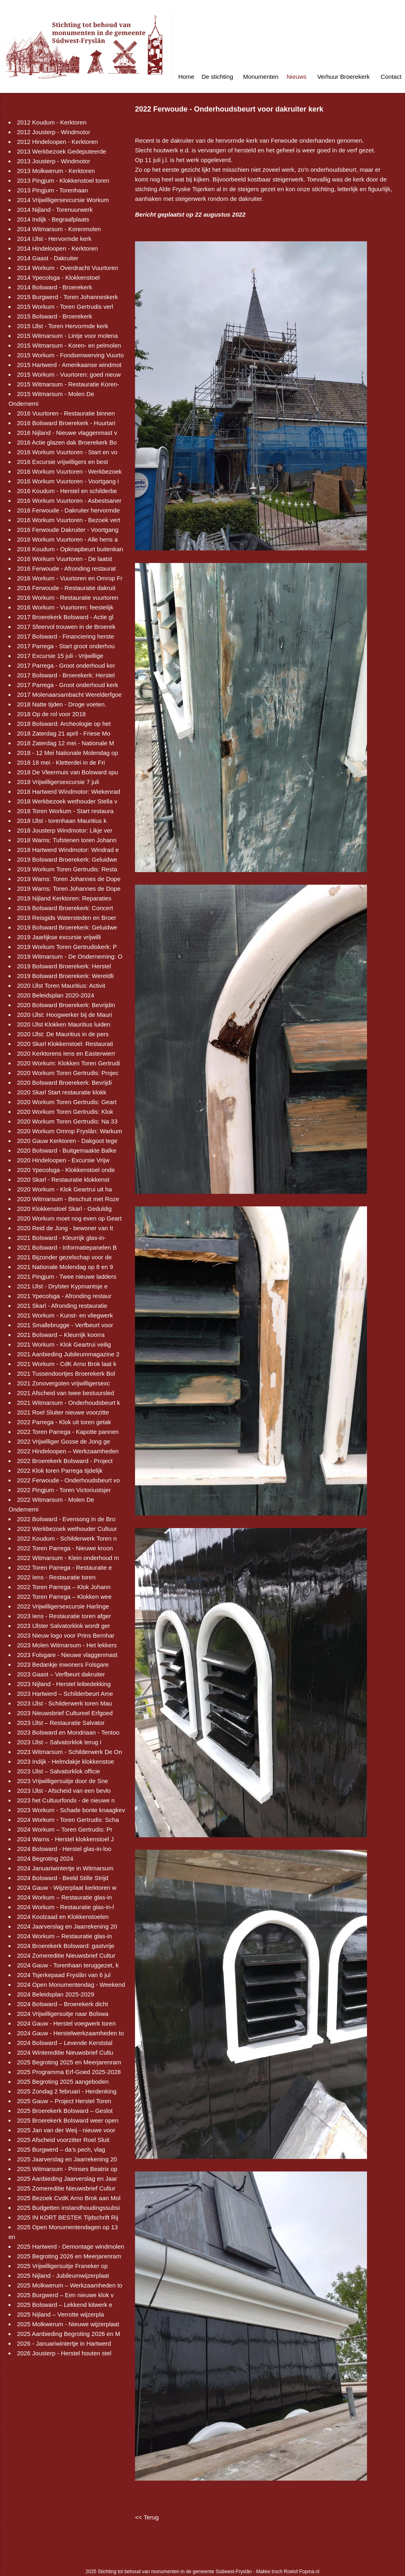  Describe the element at coordinates (62, 820) in the screenshot. I see `2018 IJlst - torenhaan Mauritius k` at that location.